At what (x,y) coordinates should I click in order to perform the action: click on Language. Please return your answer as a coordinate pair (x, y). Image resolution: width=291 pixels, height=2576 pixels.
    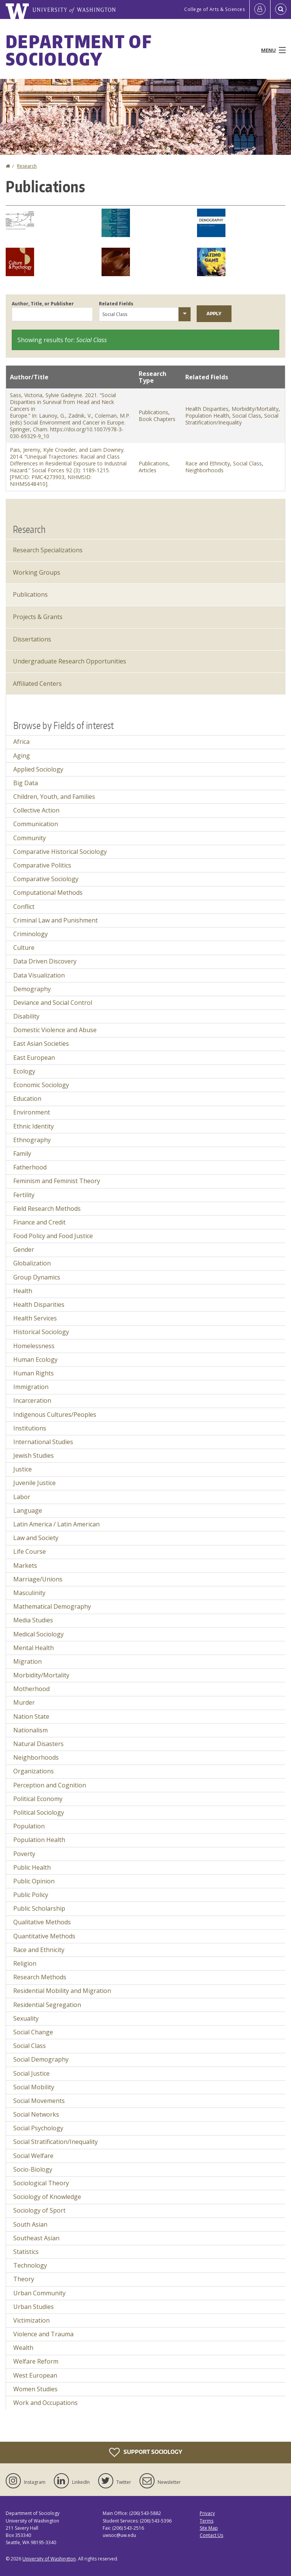
    Looking at the image, I should click on (27, 1510).